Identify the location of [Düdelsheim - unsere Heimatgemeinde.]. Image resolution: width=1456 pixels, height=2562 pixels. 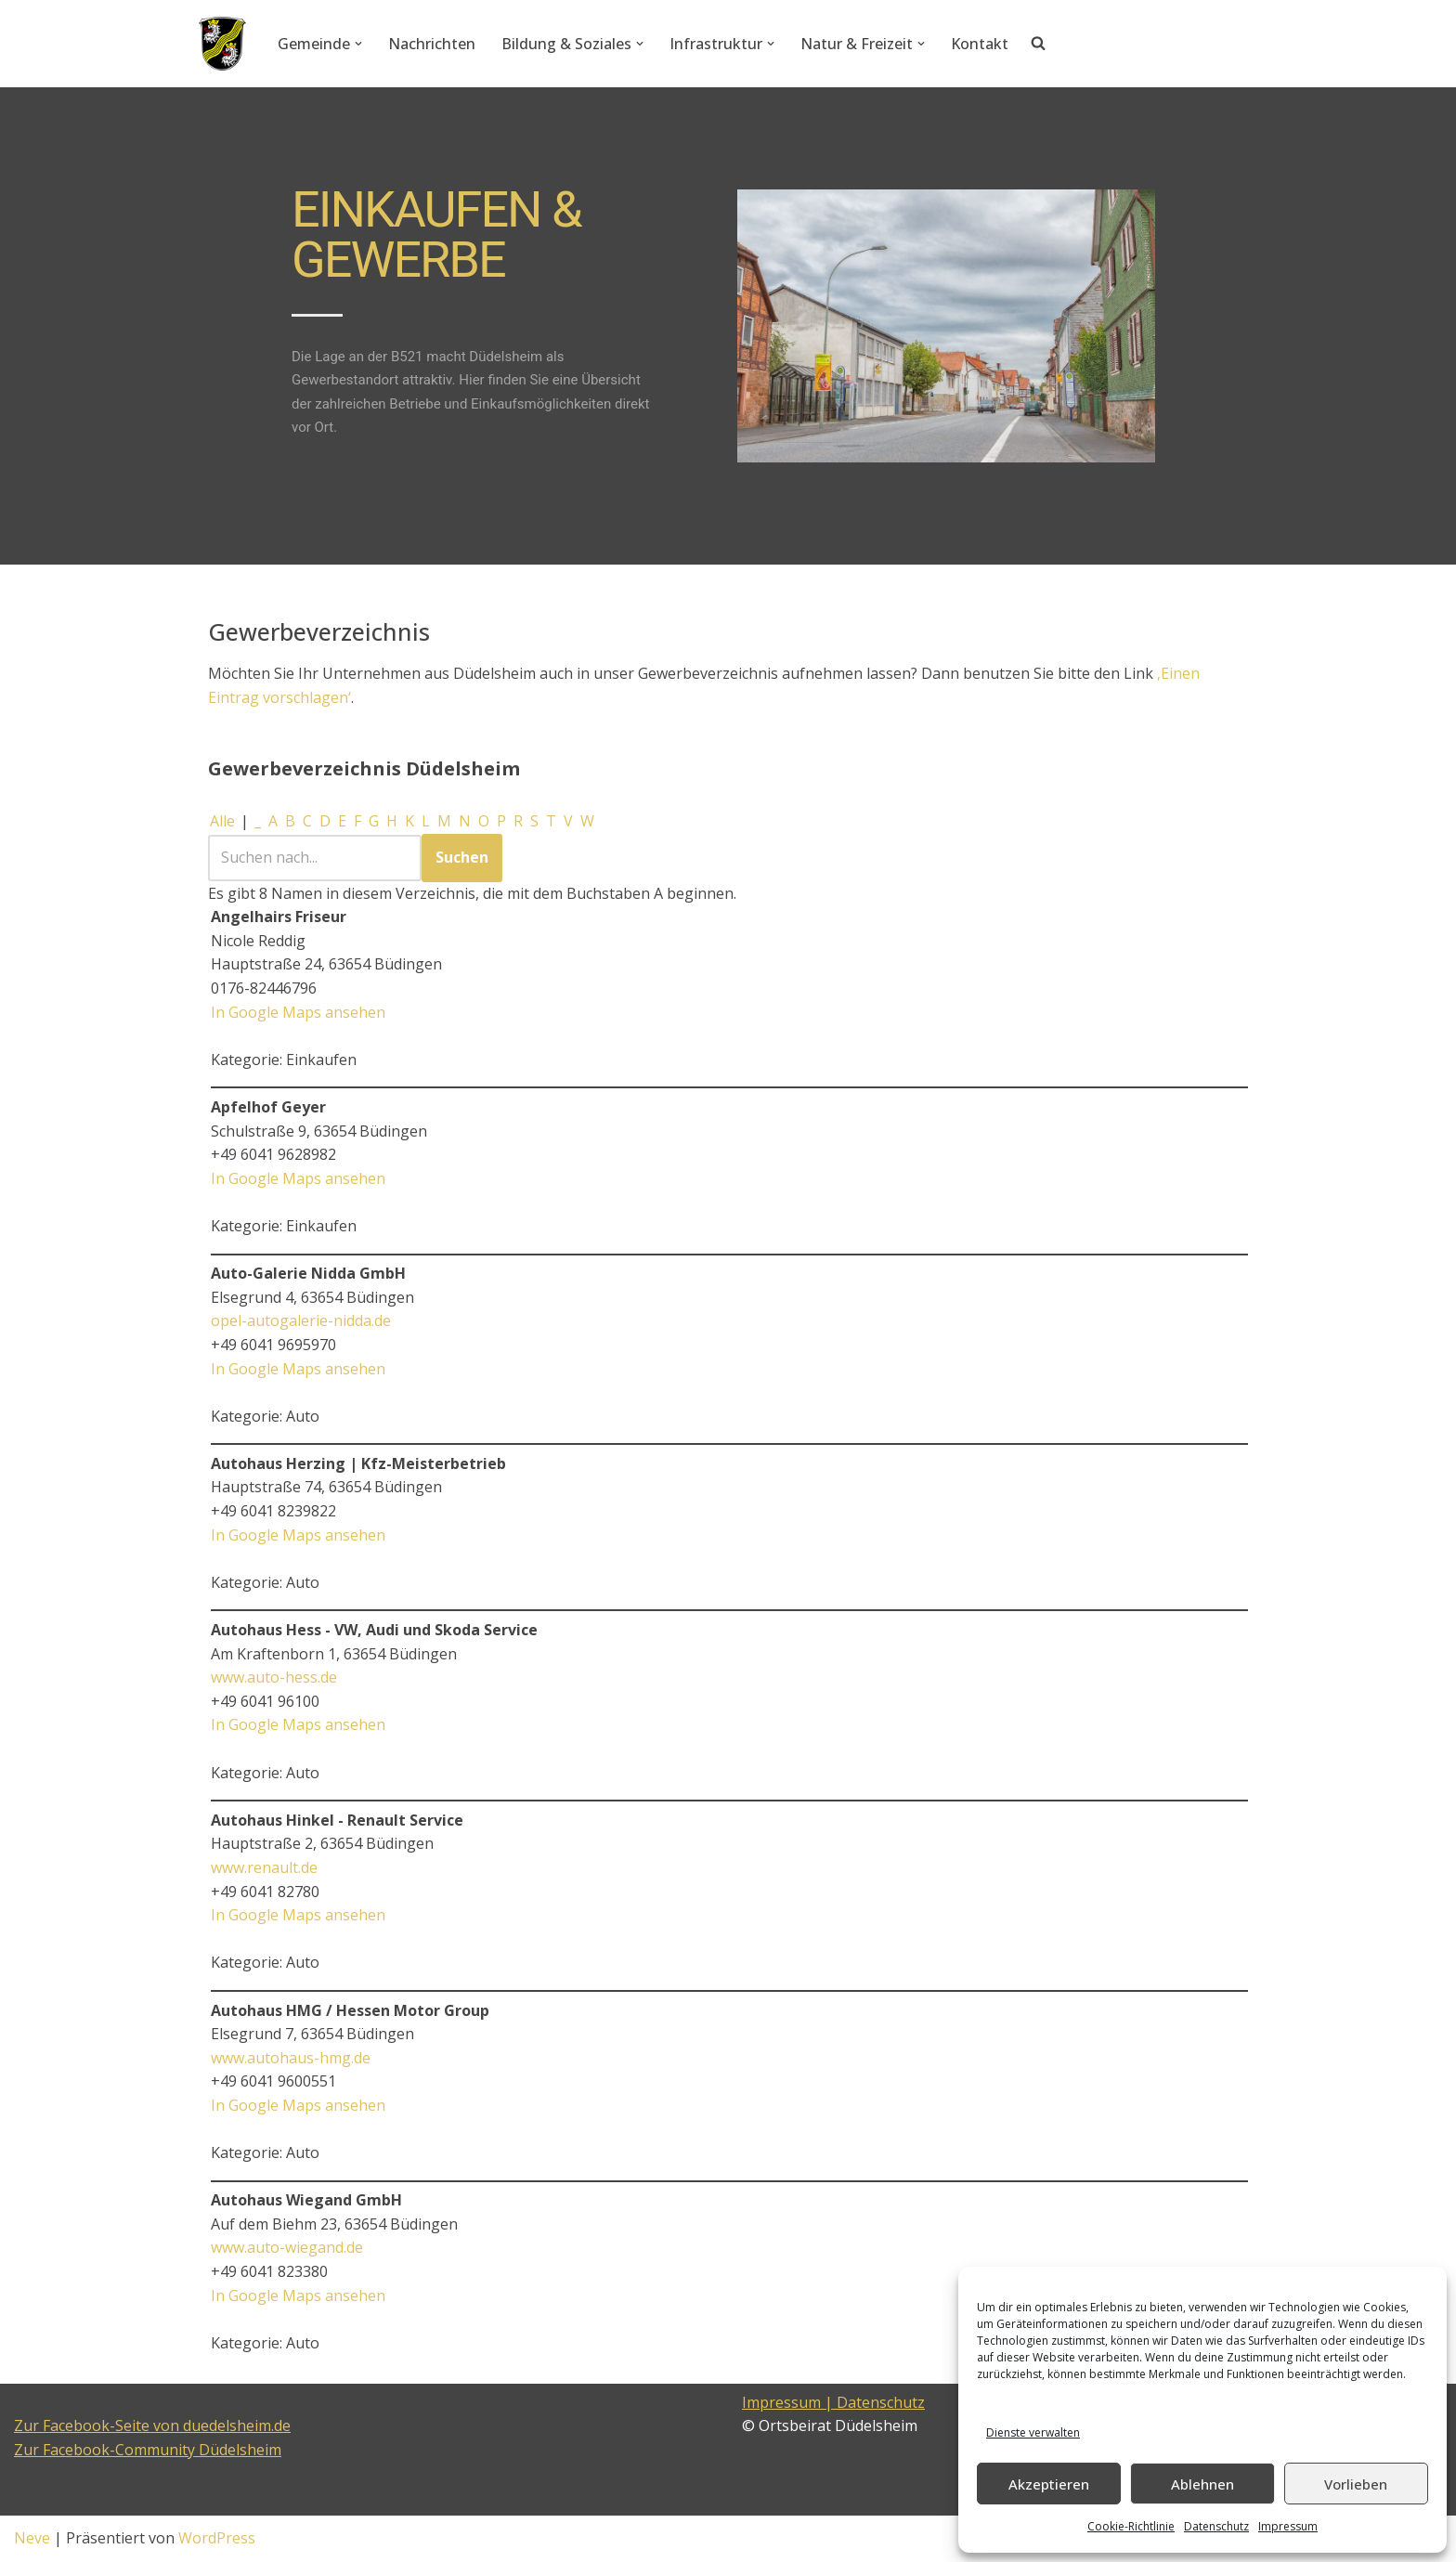
(222, 44).